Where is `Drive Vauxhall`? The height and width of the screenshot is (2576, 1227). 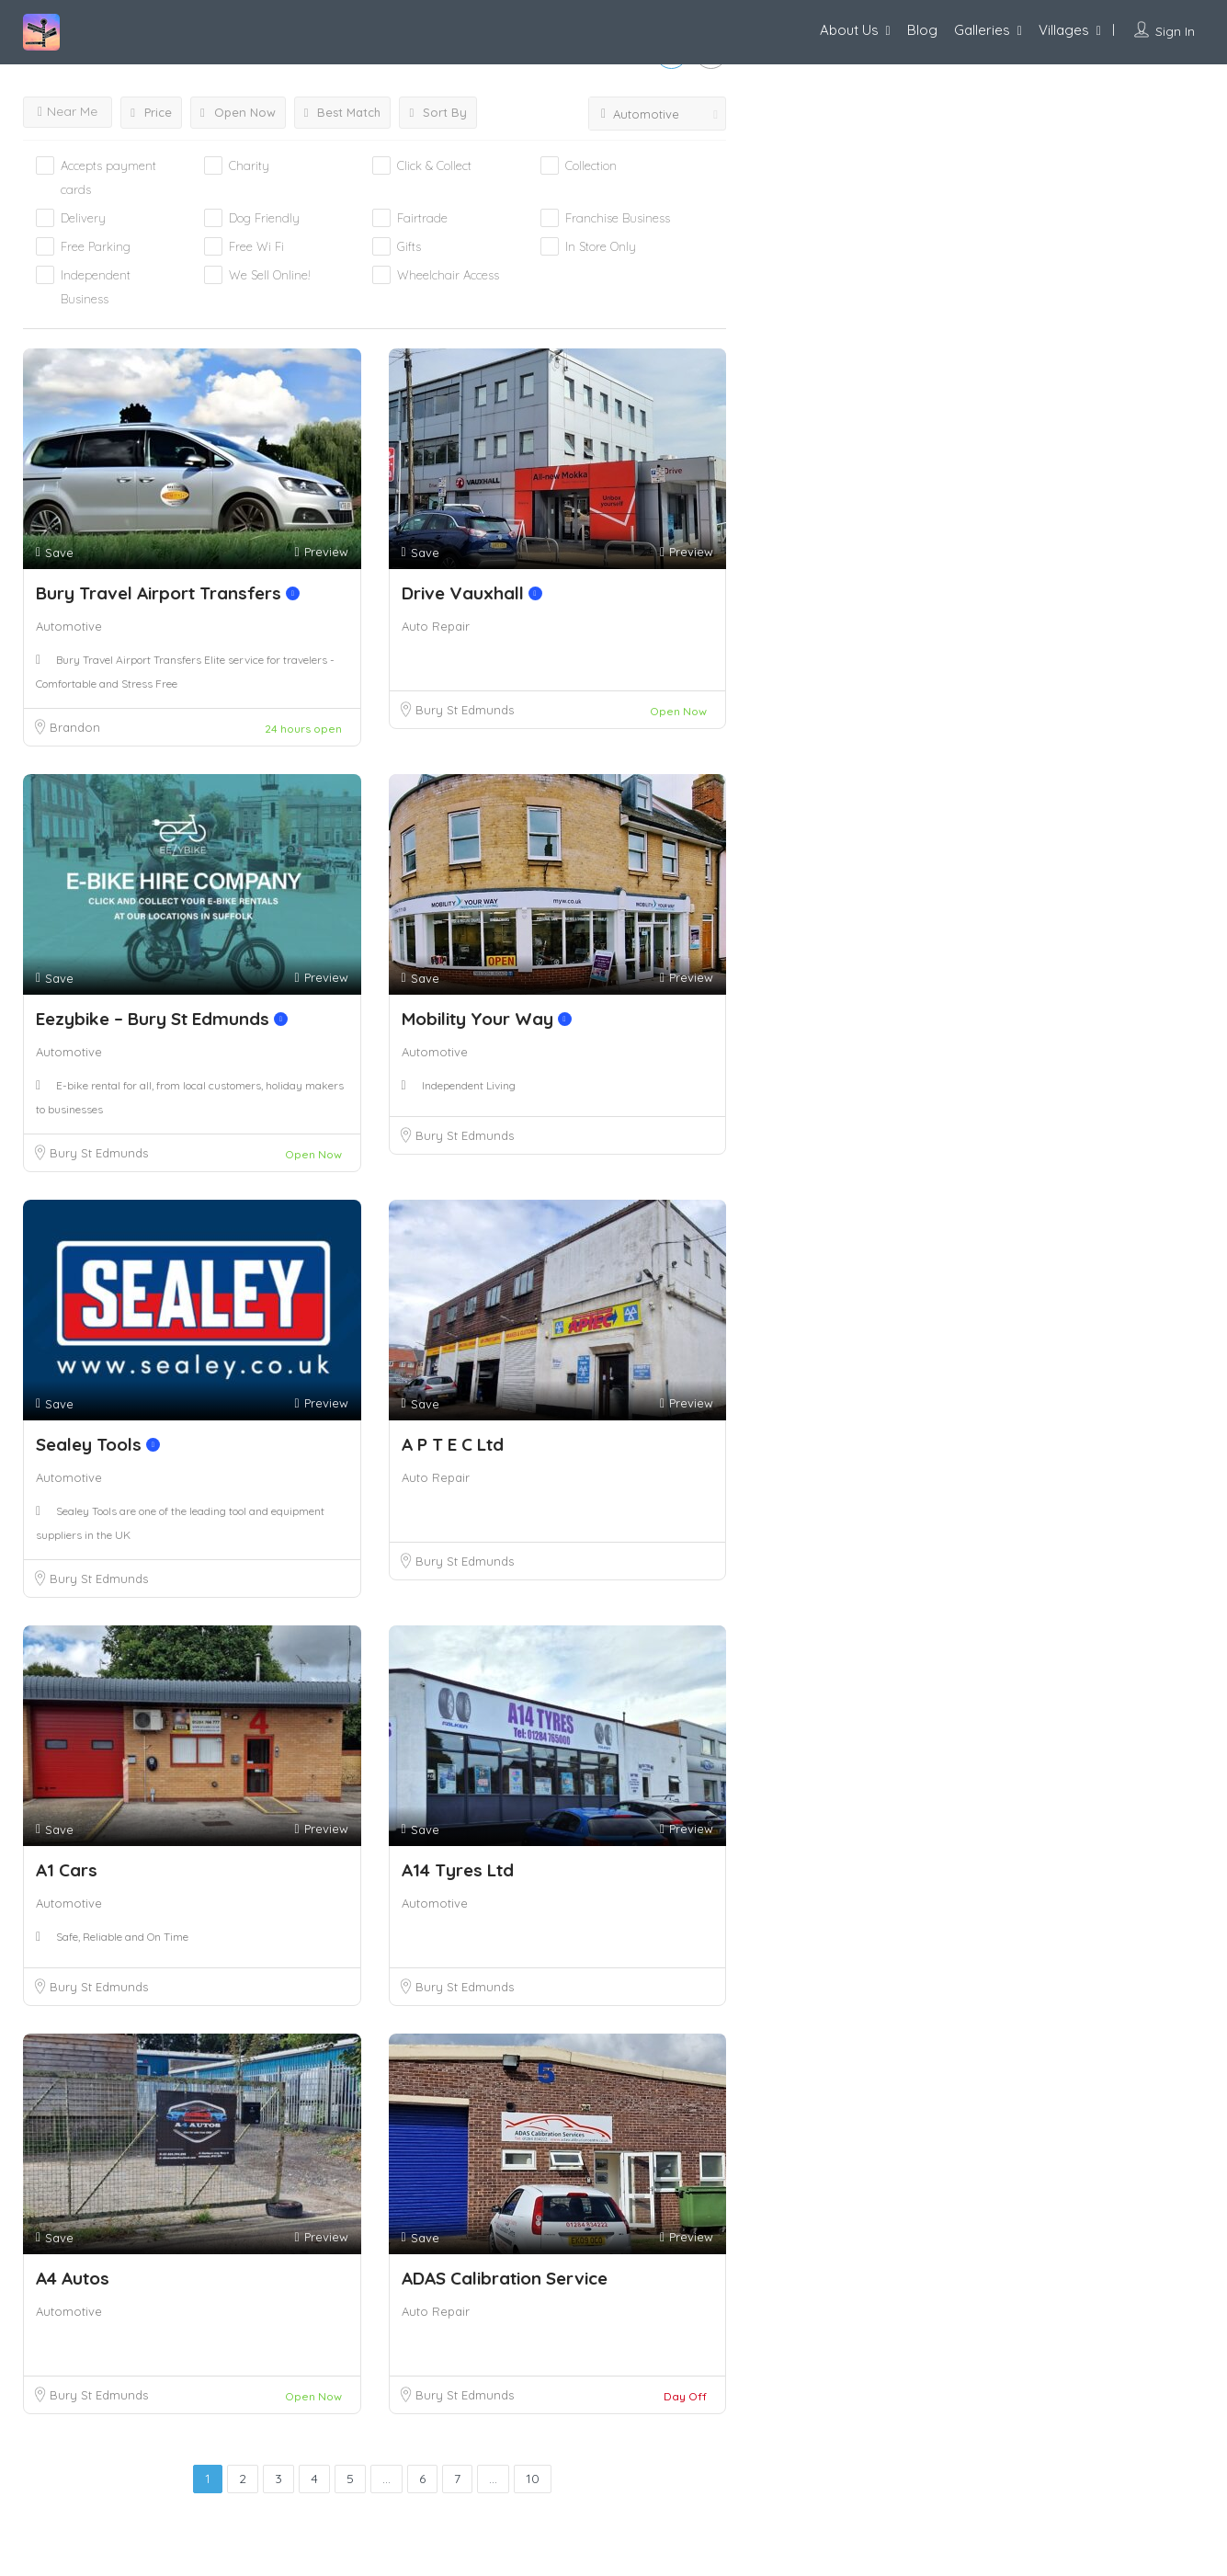 Drive Vauxhall is located at coordinates (472, 593).